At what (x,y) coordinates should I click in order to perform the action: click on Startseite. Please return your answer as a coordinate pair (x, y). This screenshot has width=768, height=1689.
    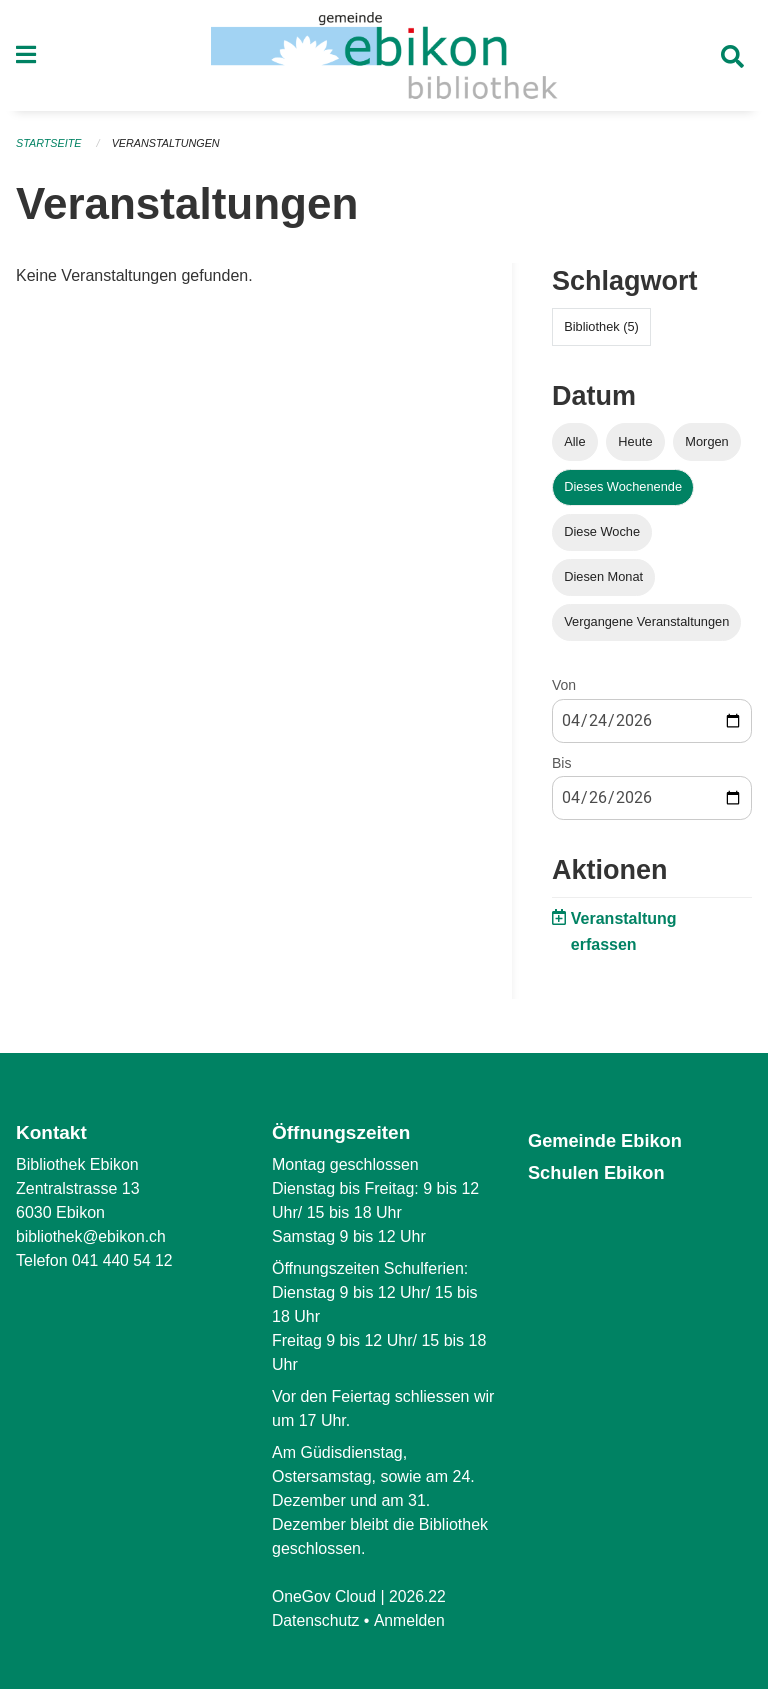
    Looking at the image, I should click on (49, 148).